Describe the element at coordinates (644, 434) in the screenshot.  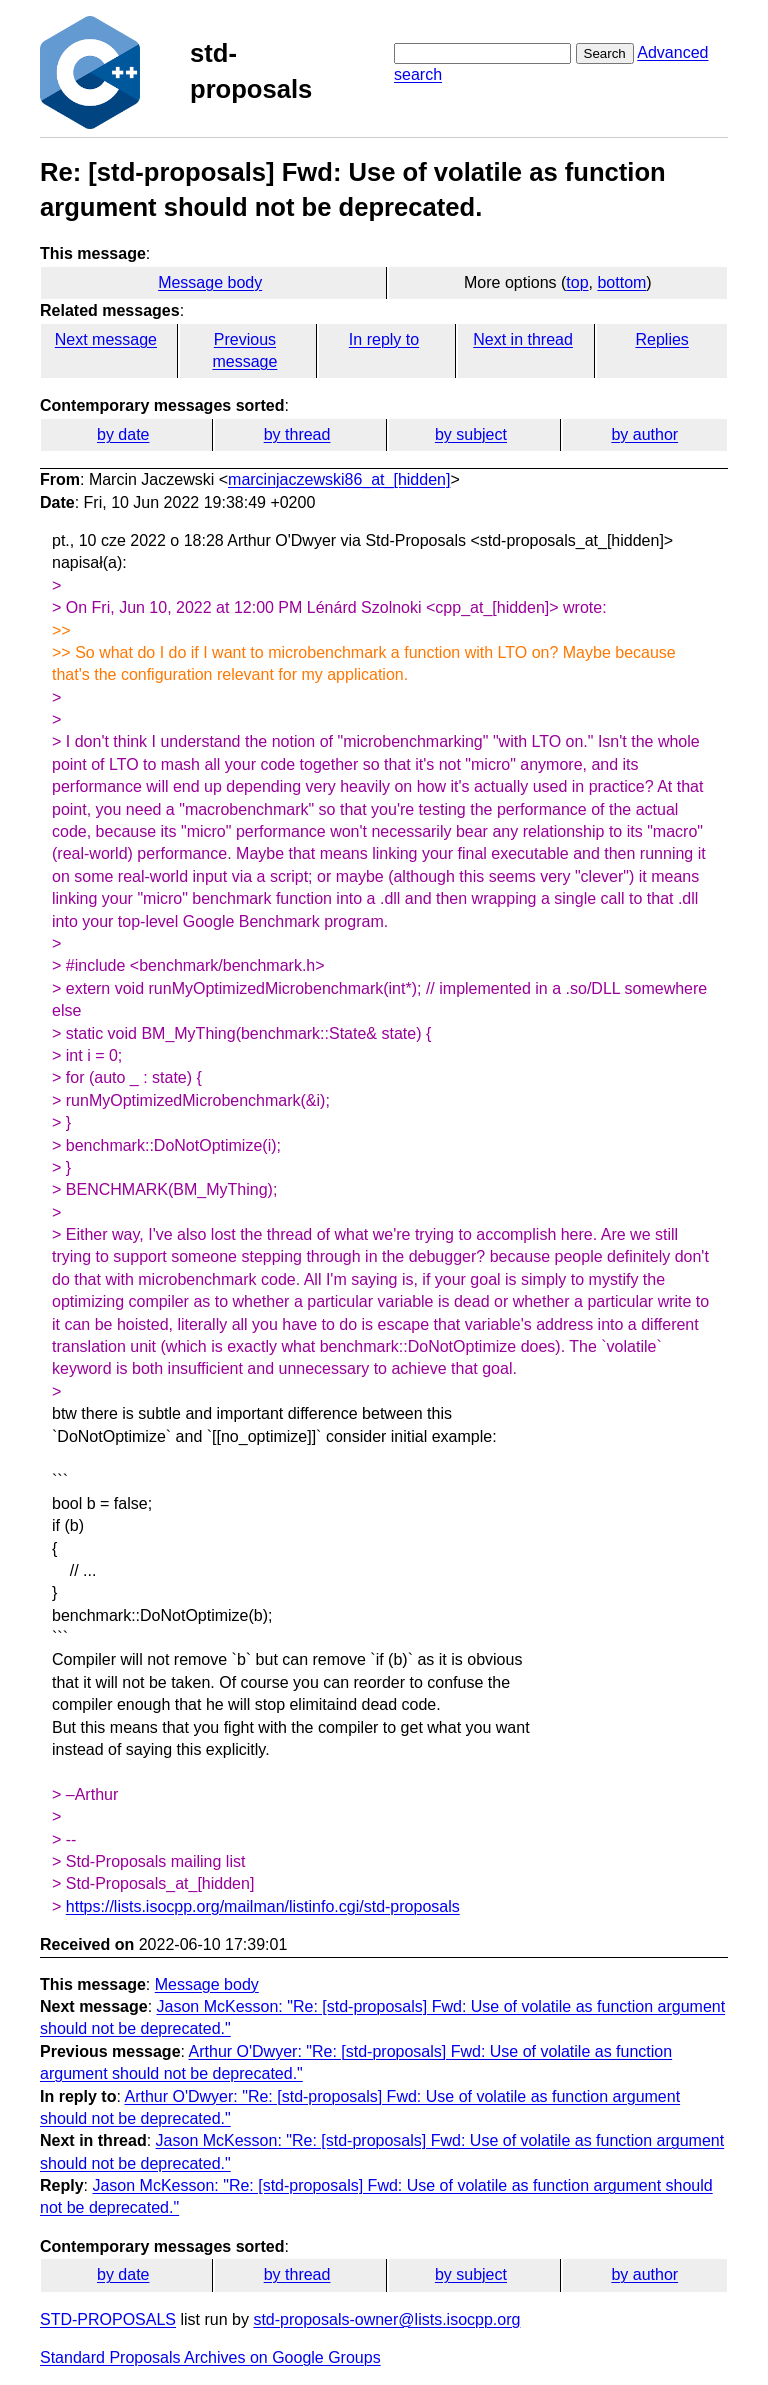
I see `by author` at that location.